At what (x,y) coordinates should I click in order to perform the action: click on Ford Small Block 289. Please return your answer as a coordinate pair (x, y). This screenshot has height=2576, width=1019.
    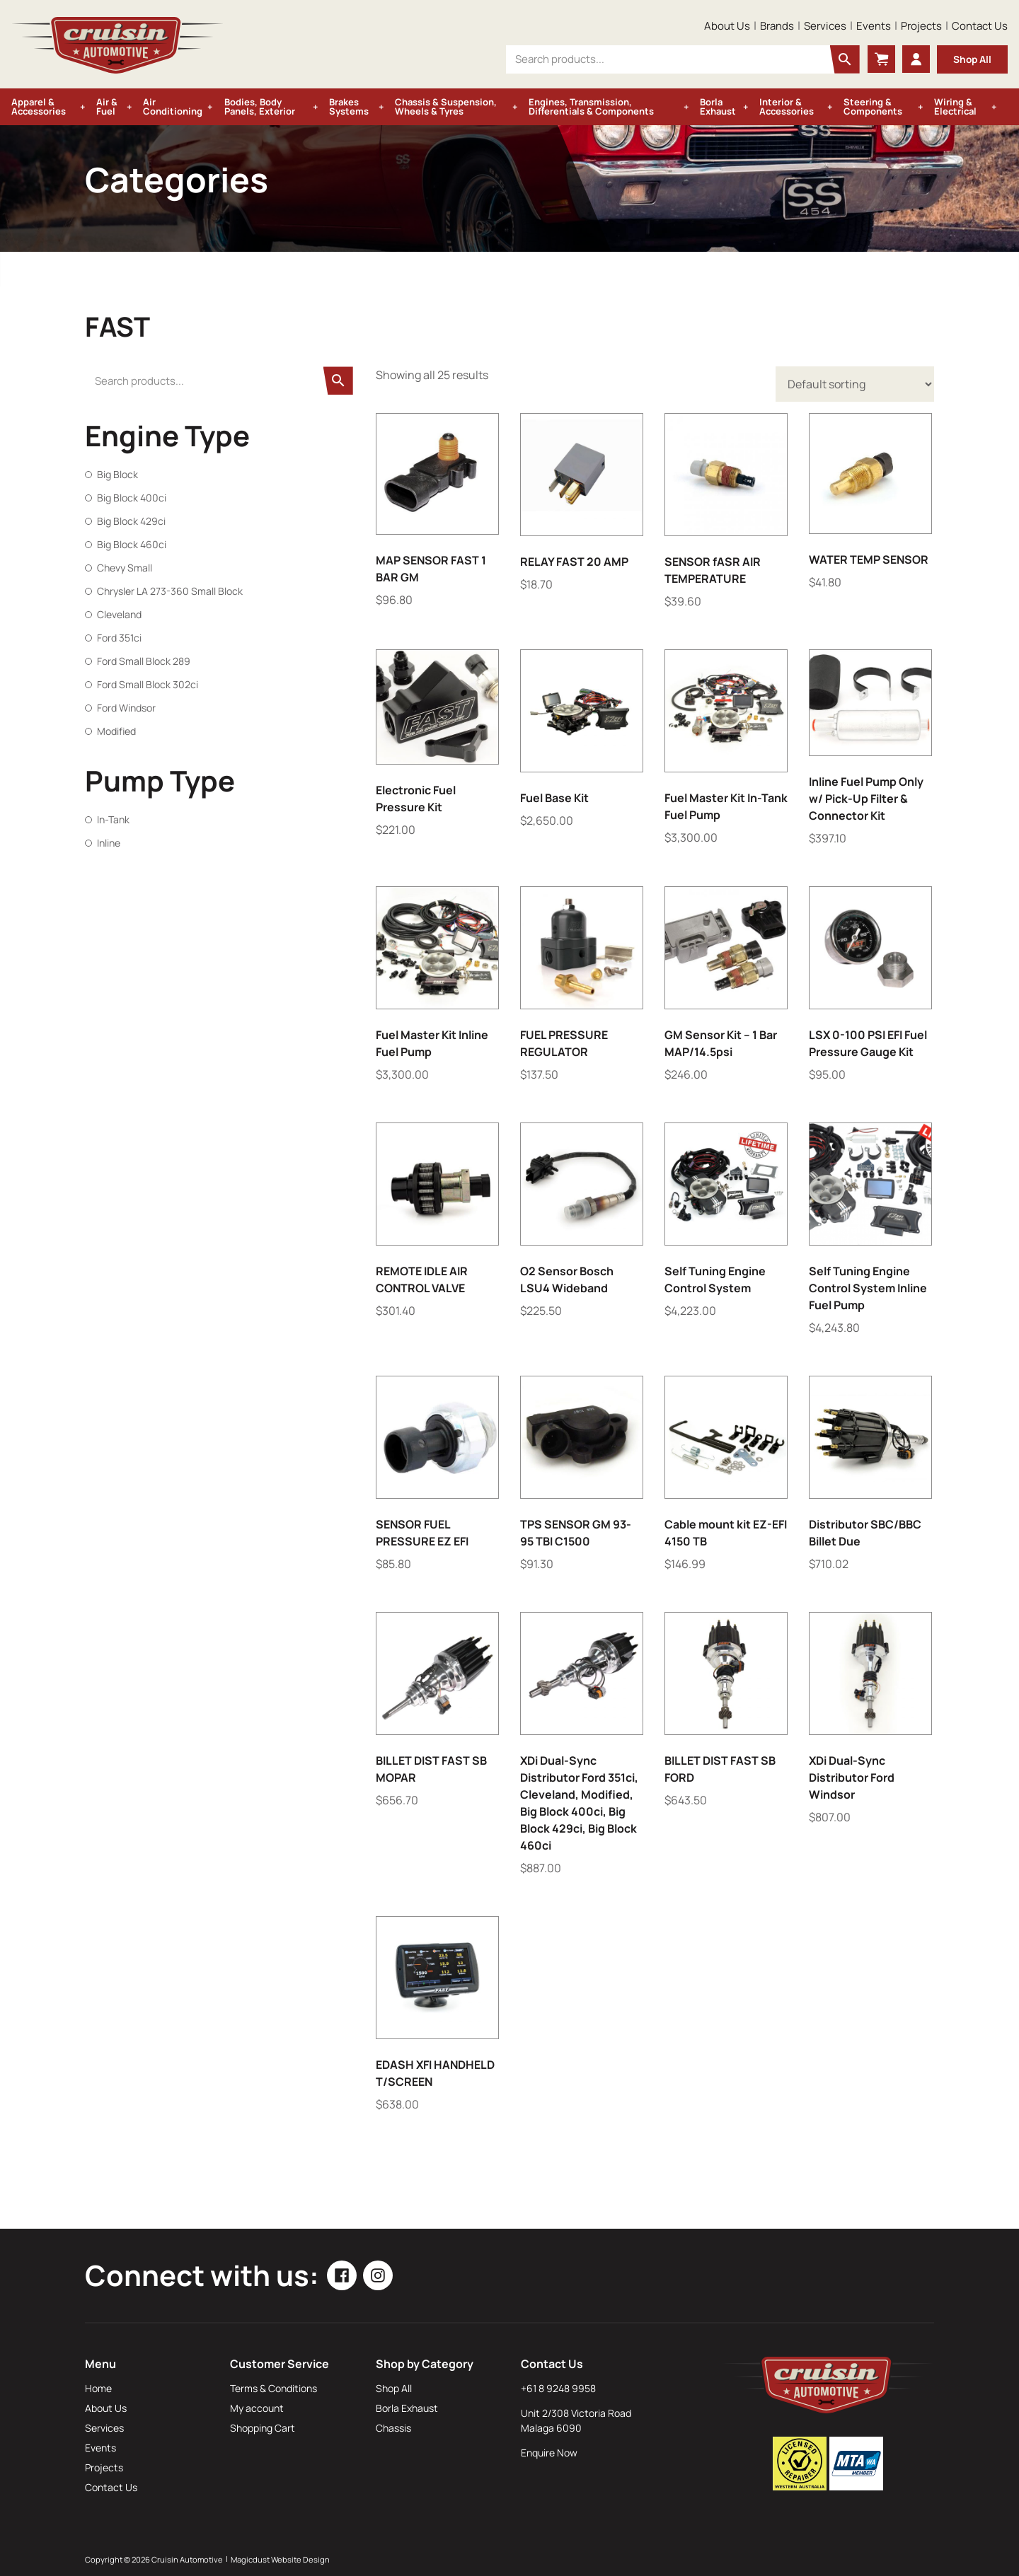
    Looking at the image, I should click on (143, 661).